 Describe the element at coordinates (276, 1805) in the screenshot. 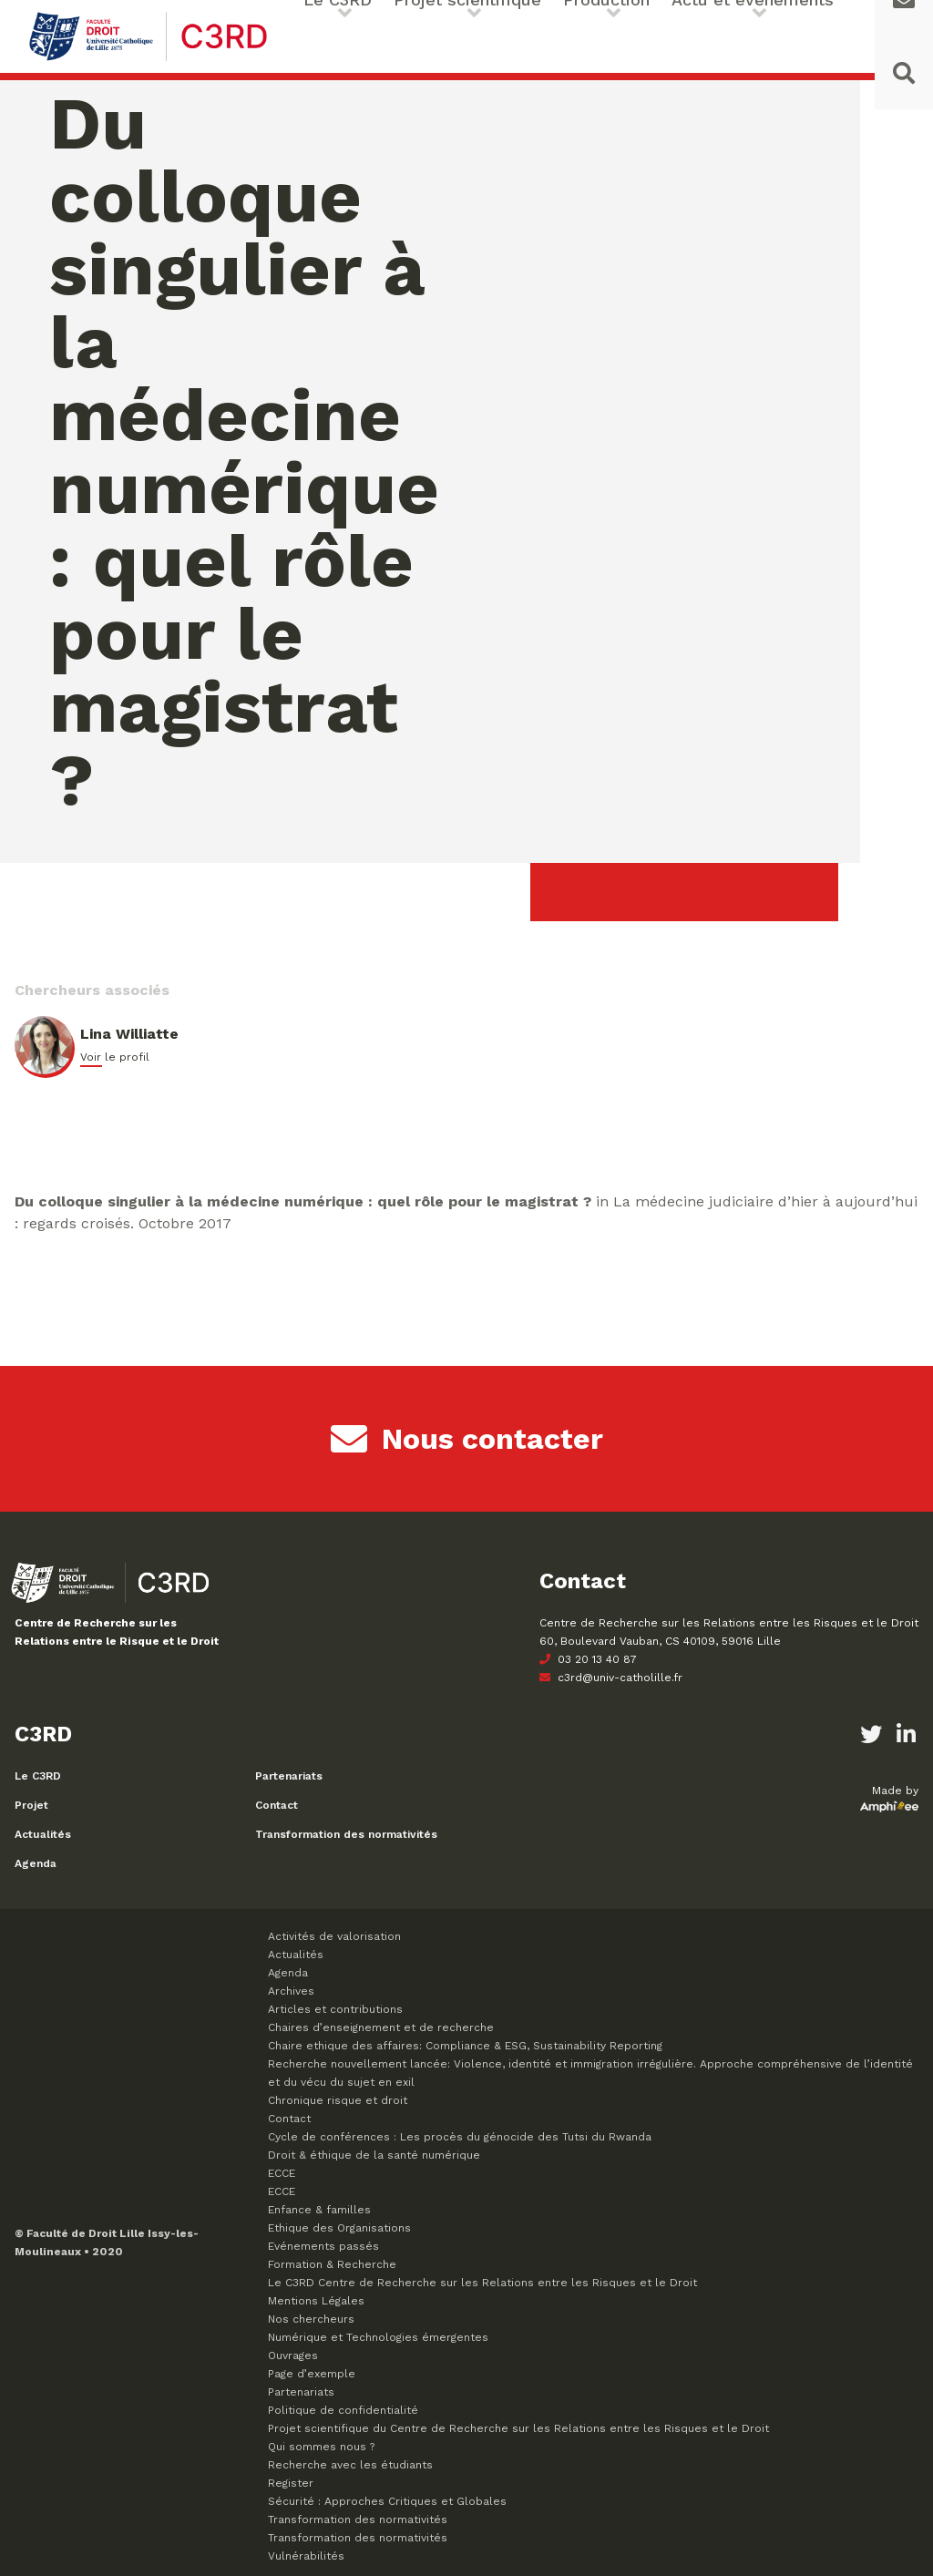

I see `Contact` at that location.